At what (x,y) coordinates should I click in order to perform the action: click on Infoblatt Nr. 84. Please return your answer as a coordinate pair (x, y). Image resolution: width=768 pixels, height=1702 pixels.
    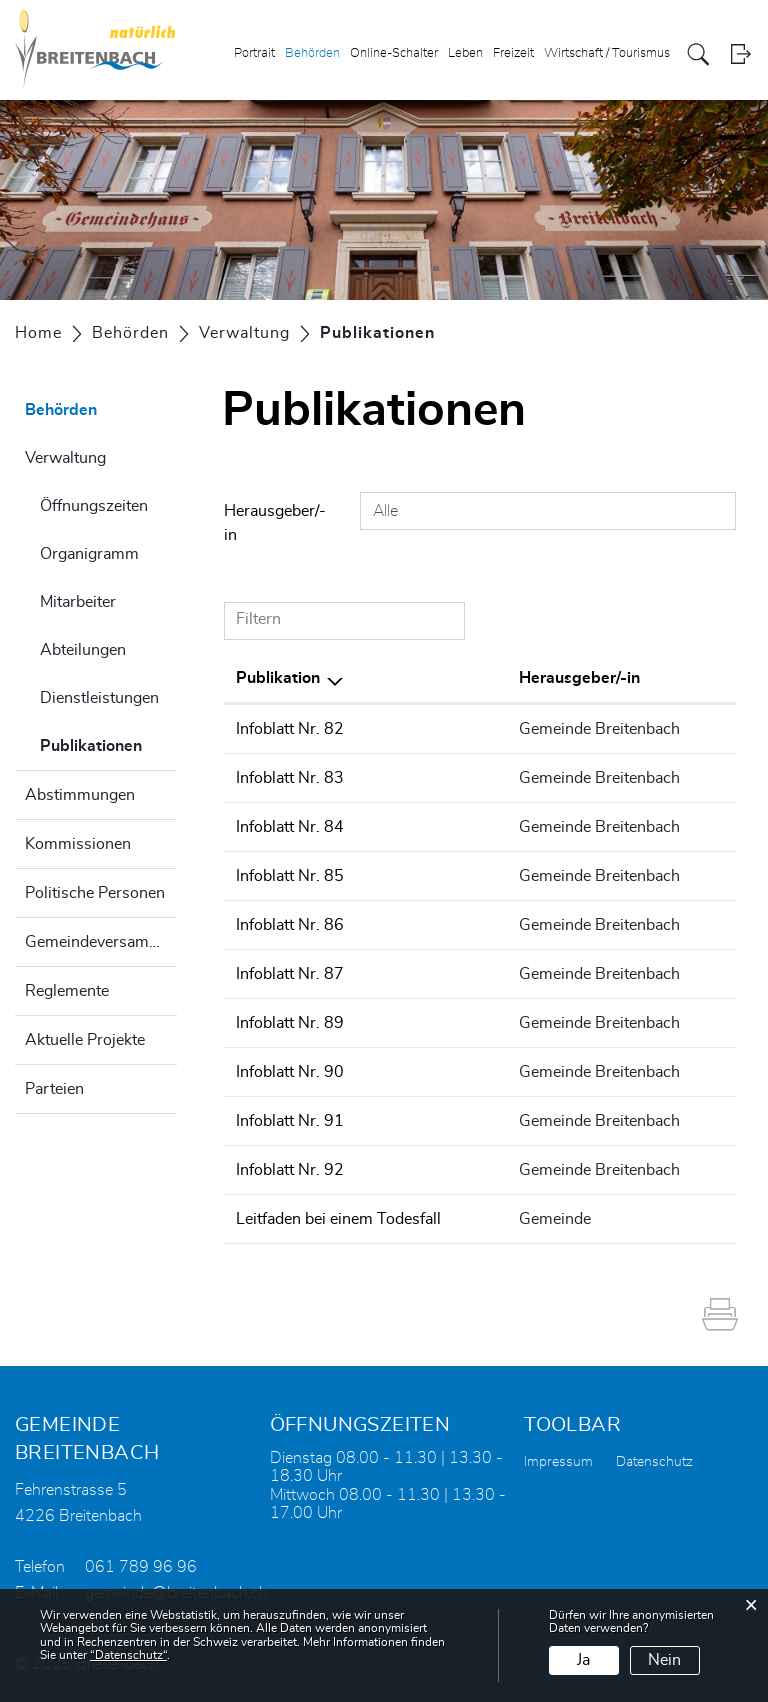
    Looking at the image, I should click on (290, 827).